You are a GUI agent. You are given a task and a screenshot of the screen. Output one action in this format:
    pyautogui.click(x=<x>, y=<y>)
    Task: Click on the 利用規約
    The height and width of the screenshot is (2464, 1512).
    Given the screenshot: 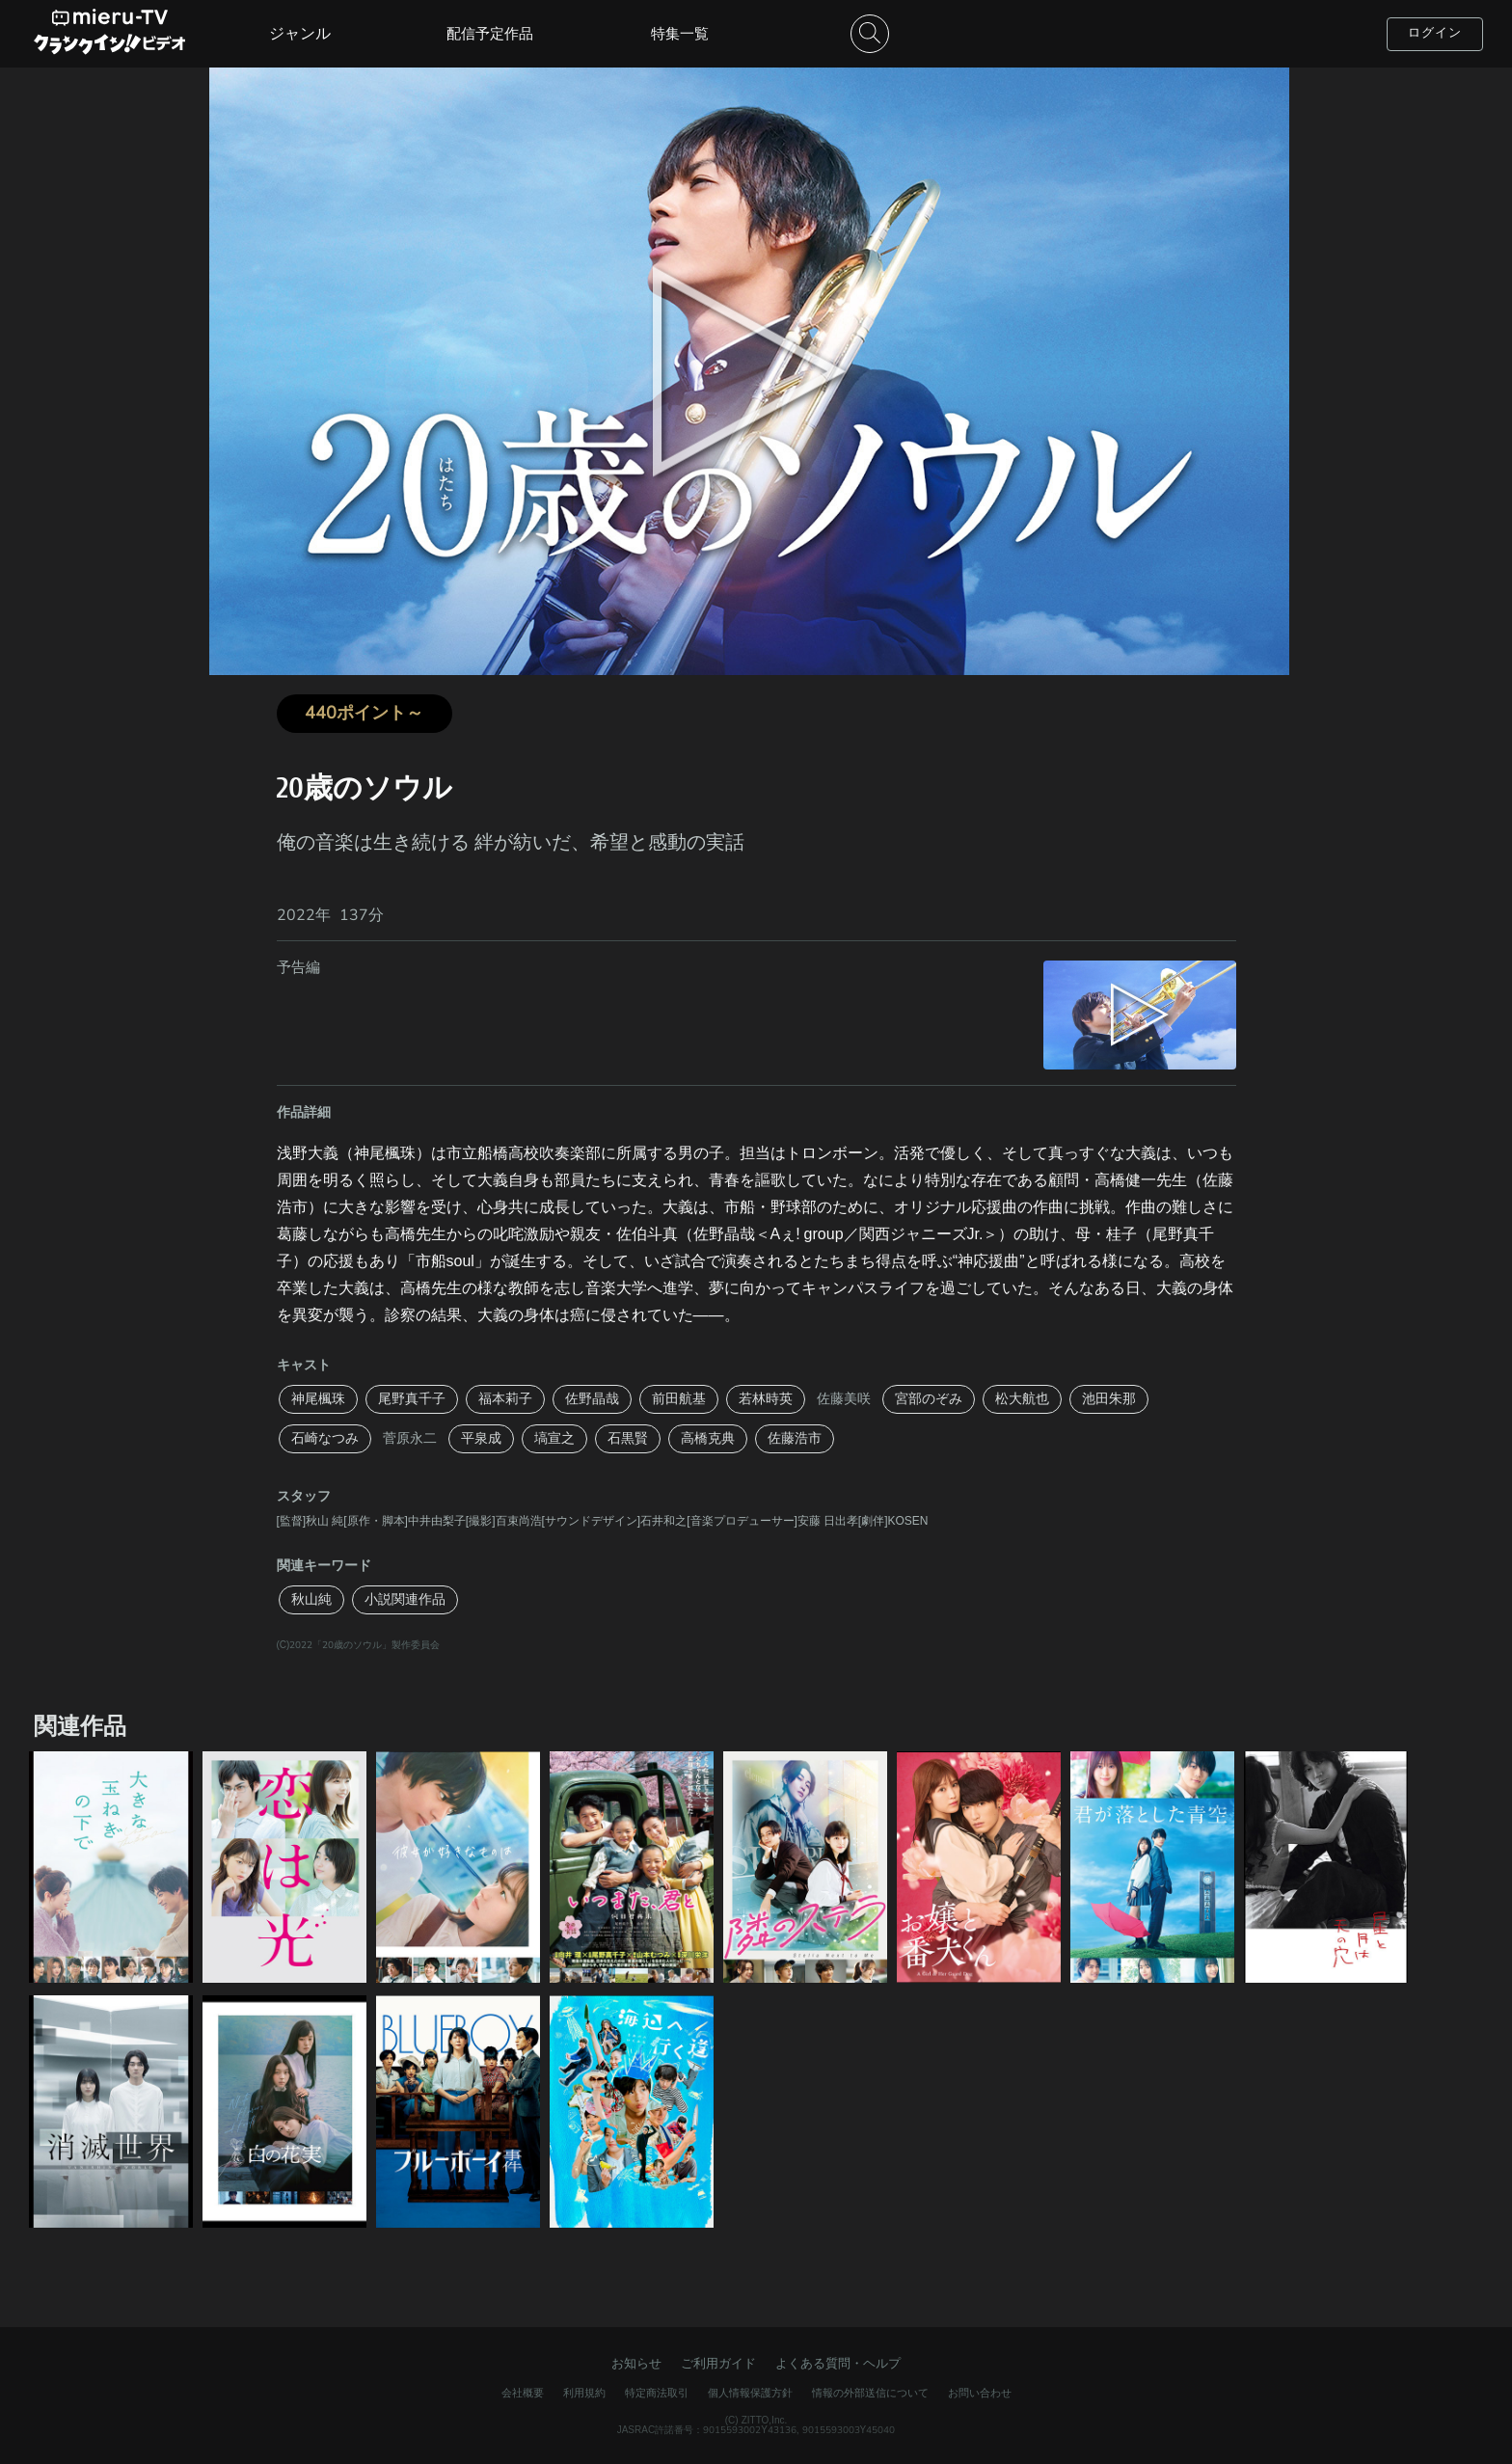 What is the action you would take?
    pyautogui.click(x=584, y=2393)
    